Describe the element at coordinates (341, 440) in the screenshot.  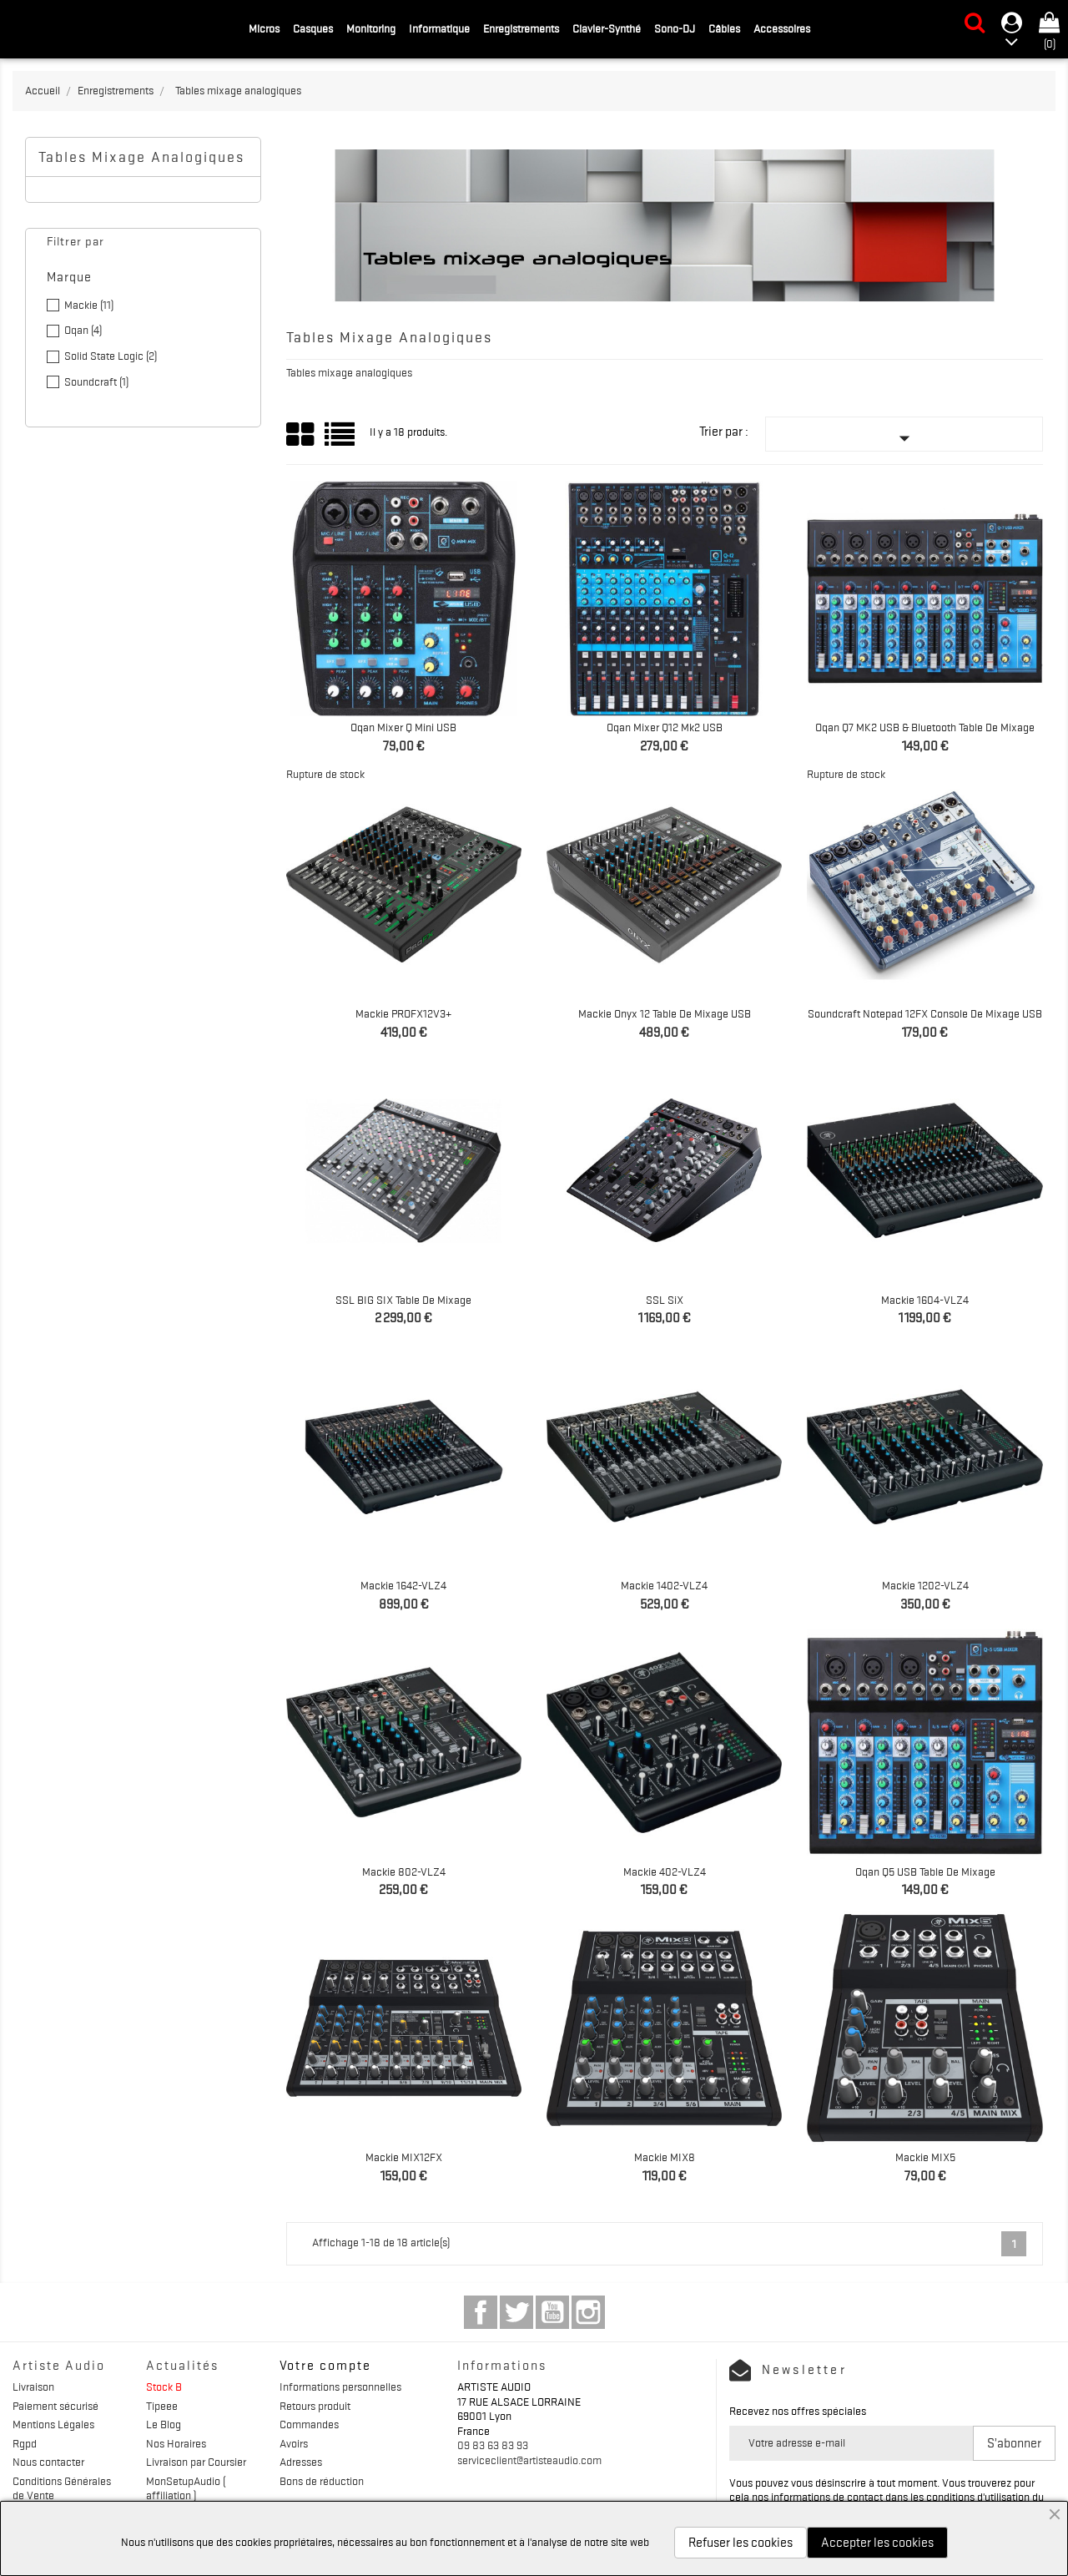
I see `List` at that location.